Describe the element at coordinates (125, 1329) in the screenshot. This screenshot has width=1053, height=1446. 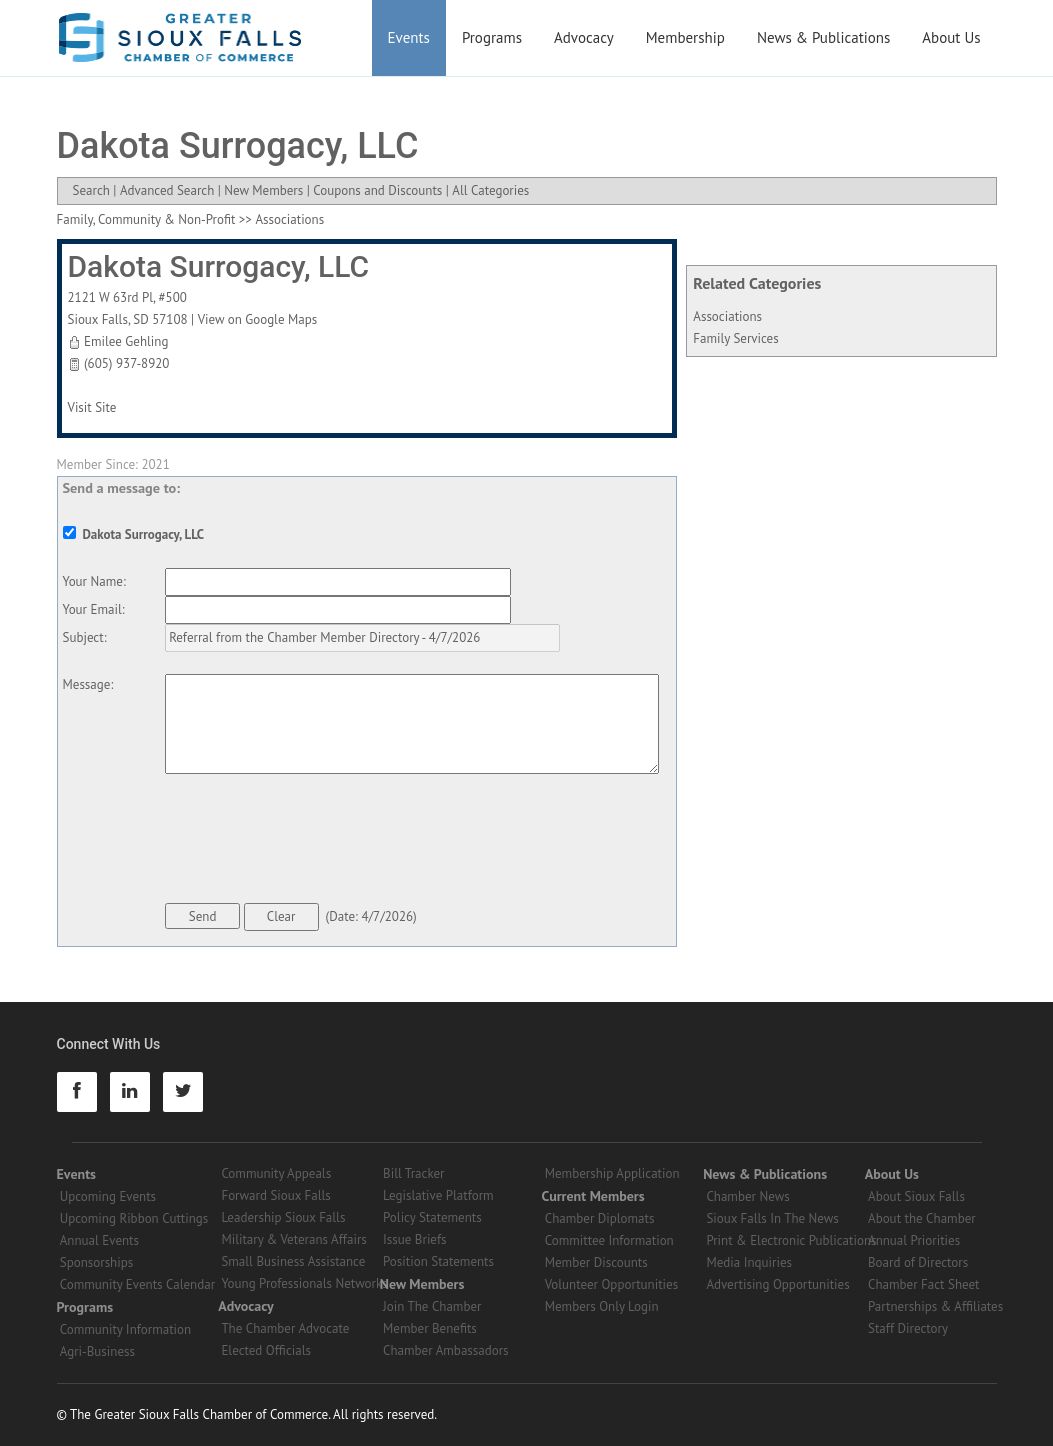
I see `Community Information` at that location.